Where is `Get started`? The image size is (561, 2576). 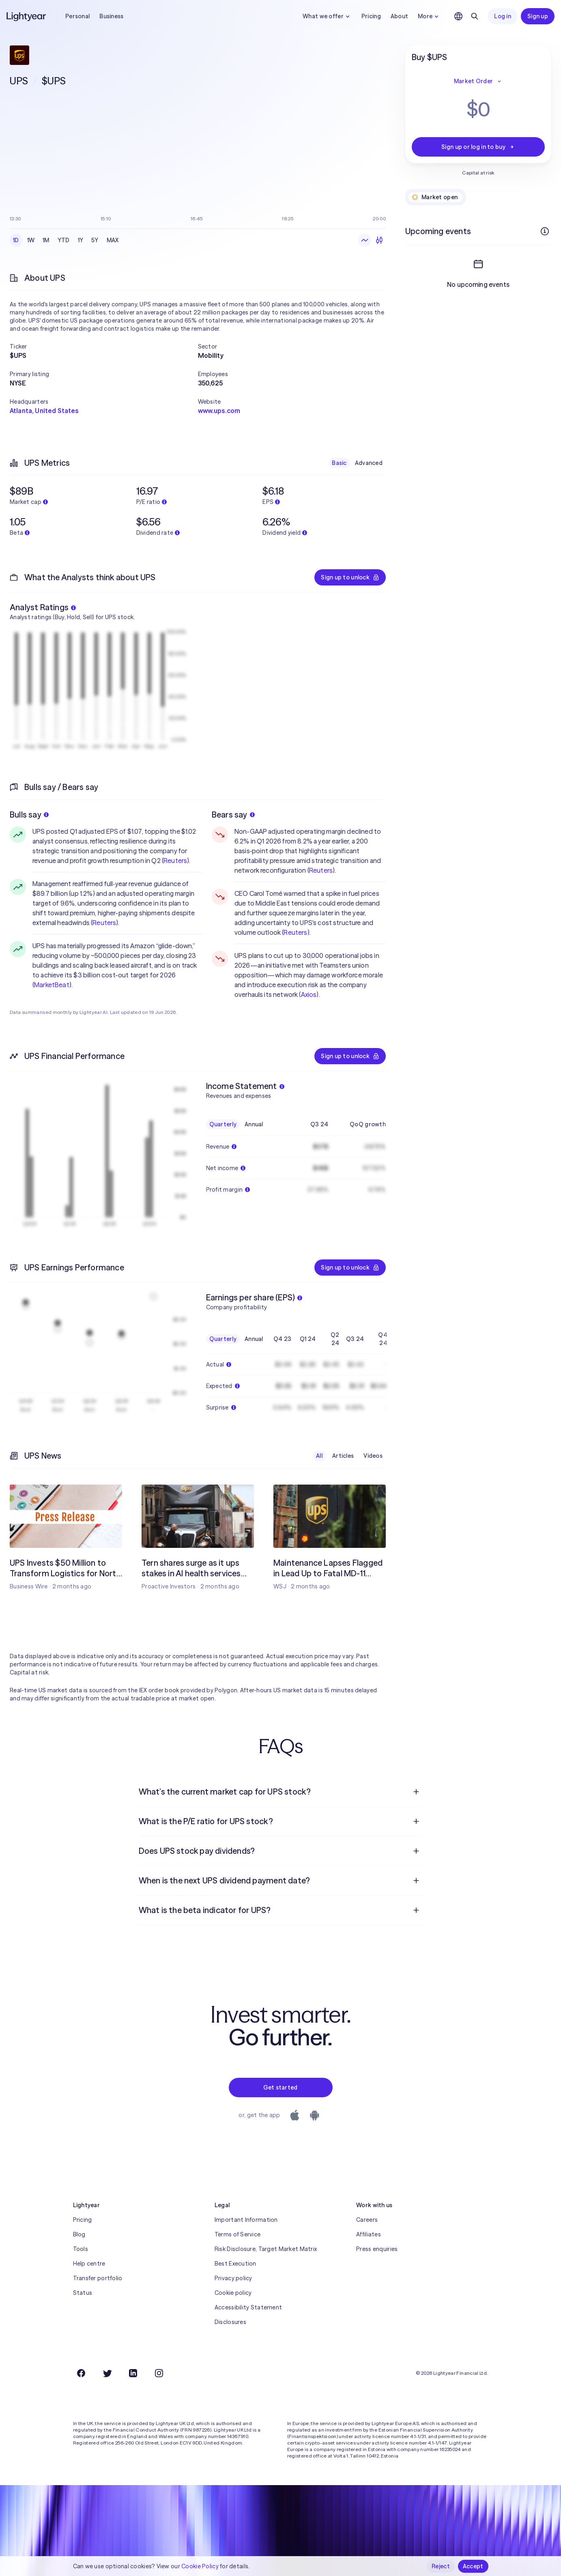 Get started is located at coordinates (280, 2087).